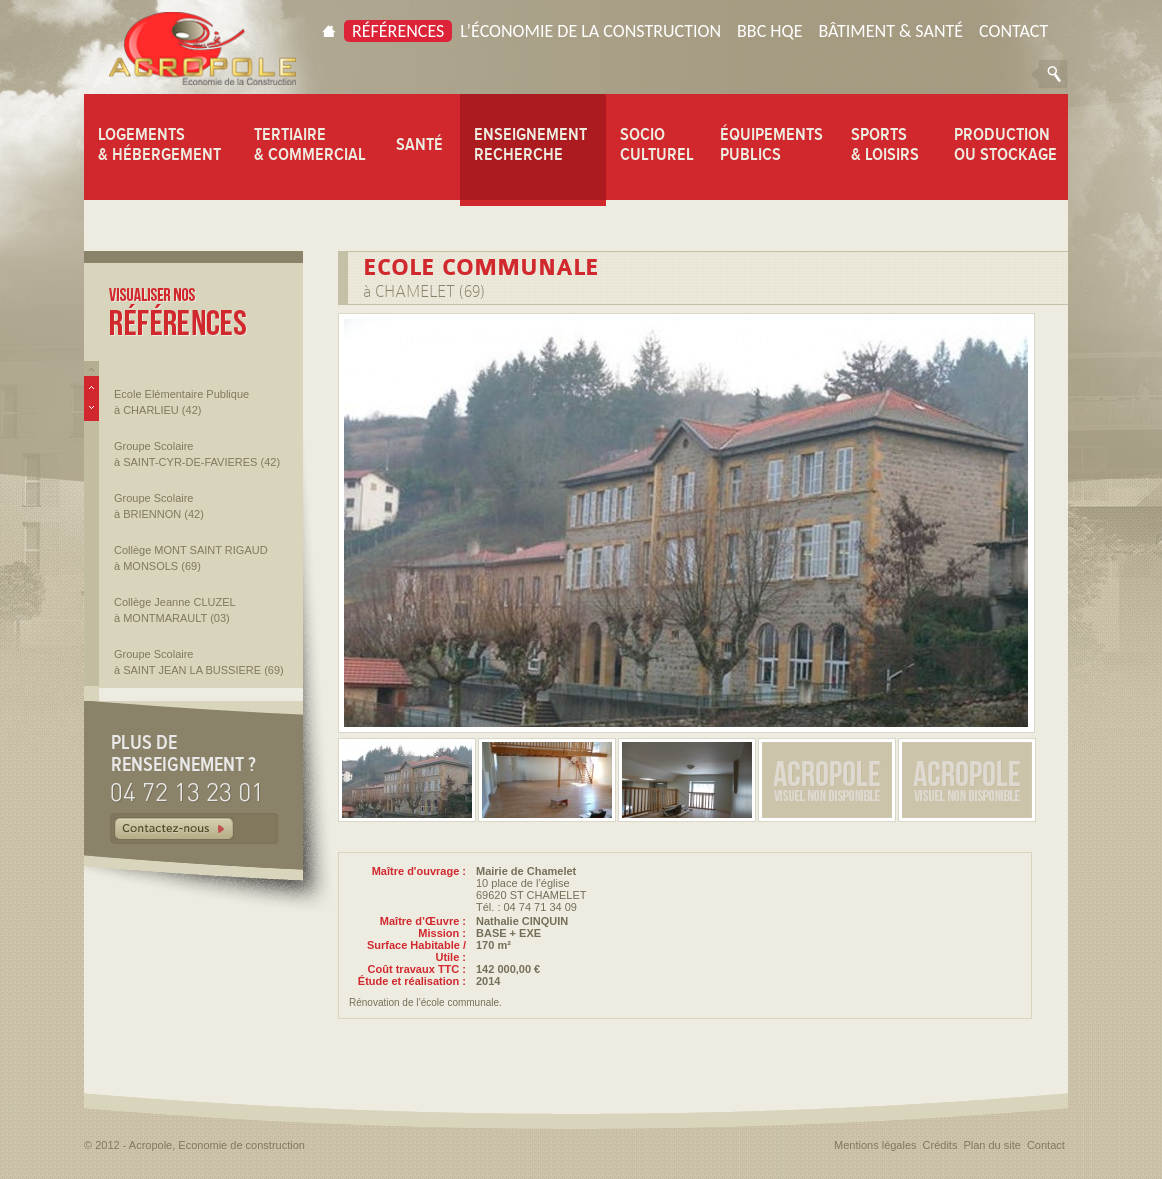  Describe the element at coordinates (991, 1145) in the screenshot. I see `Plan du site` at that location.